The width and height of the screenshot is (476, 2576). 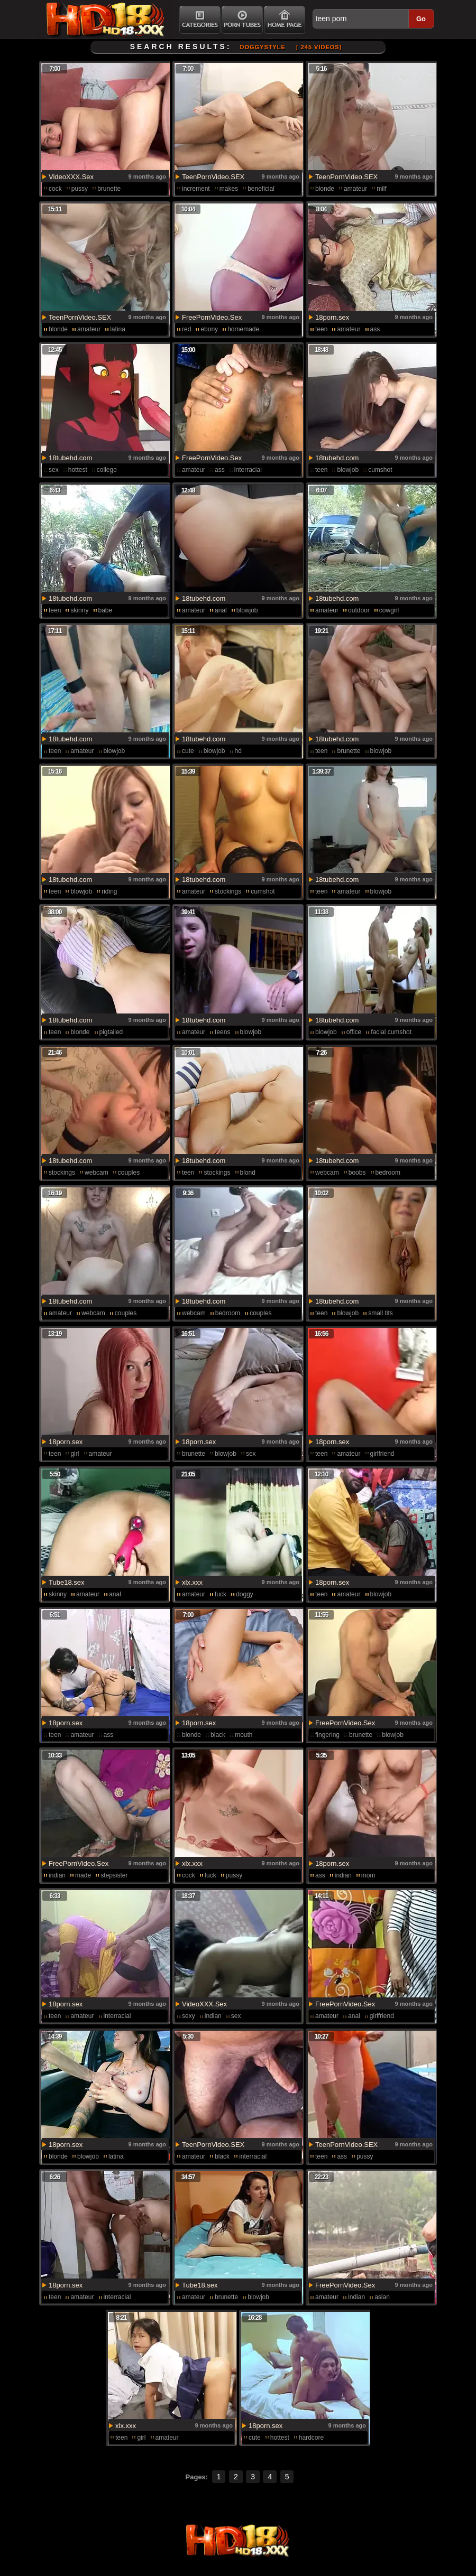 I want to click on hd, so click(x=238, y=751).